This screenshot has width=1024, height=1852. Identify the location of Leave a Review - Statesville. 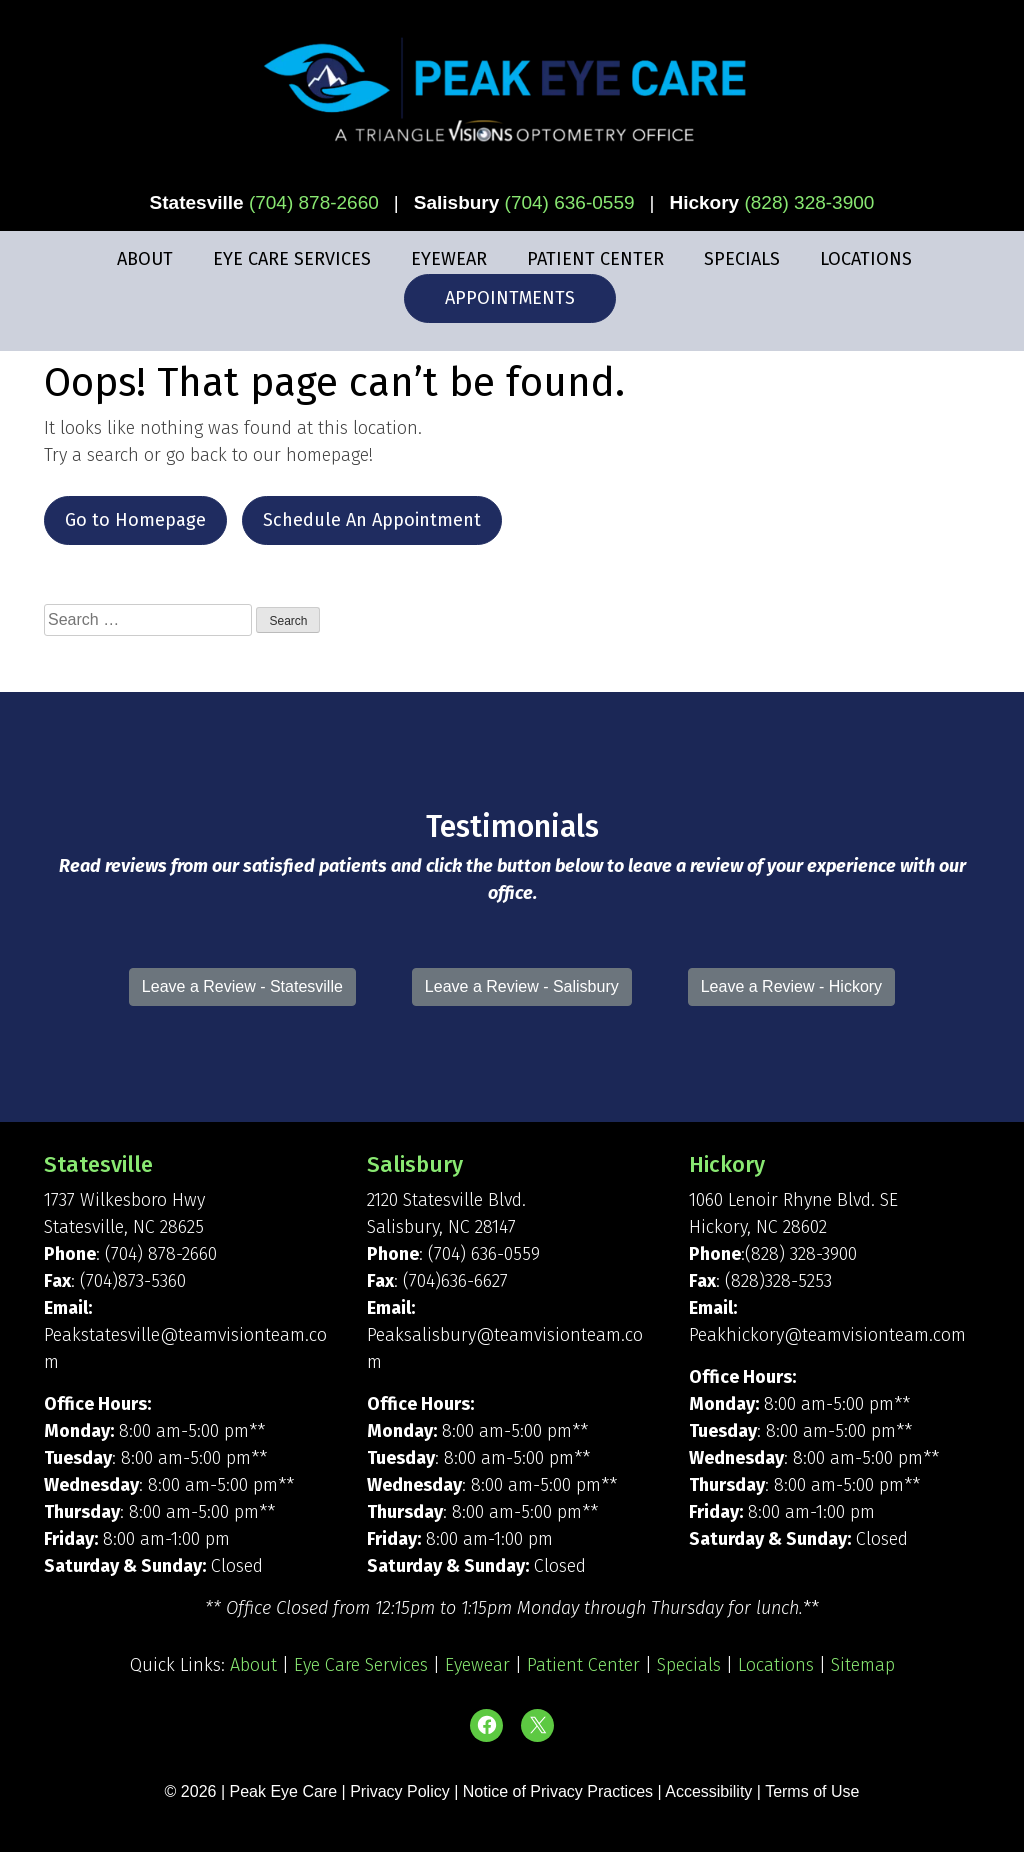
(242, 986).